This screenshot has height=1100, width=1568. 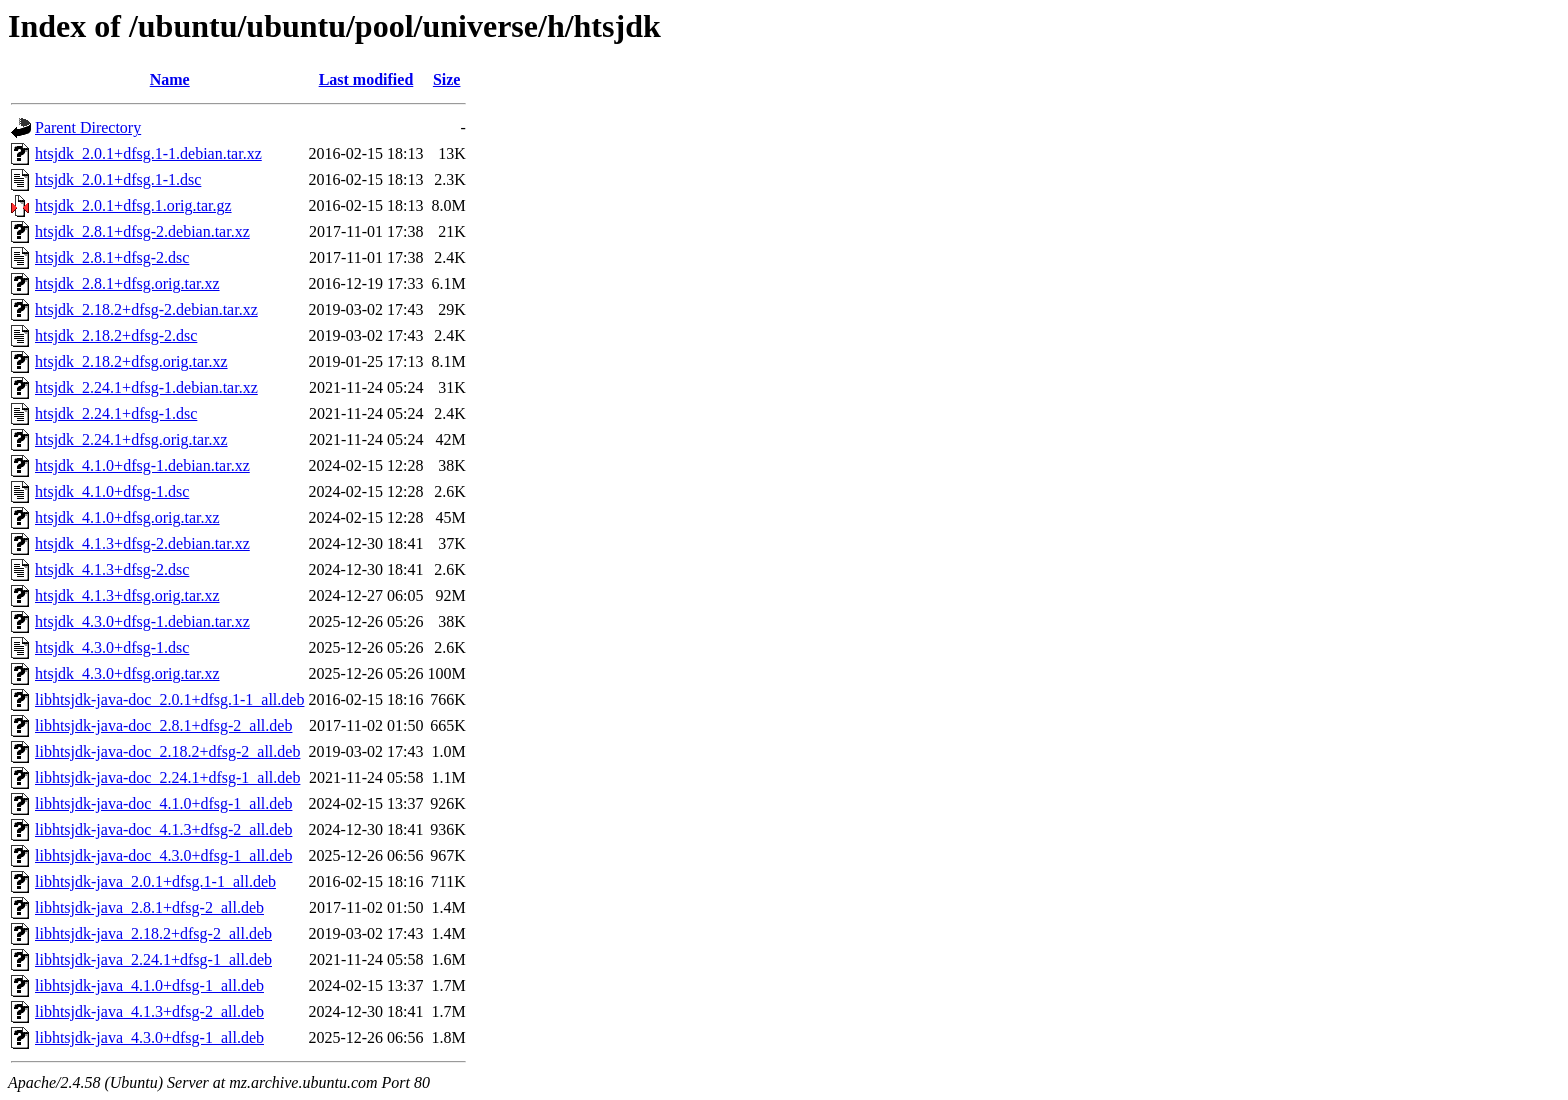 I want to click on libhtsjdk-java_2.18.2+dfsg-2_all.deb, so click(x=153, y=933).